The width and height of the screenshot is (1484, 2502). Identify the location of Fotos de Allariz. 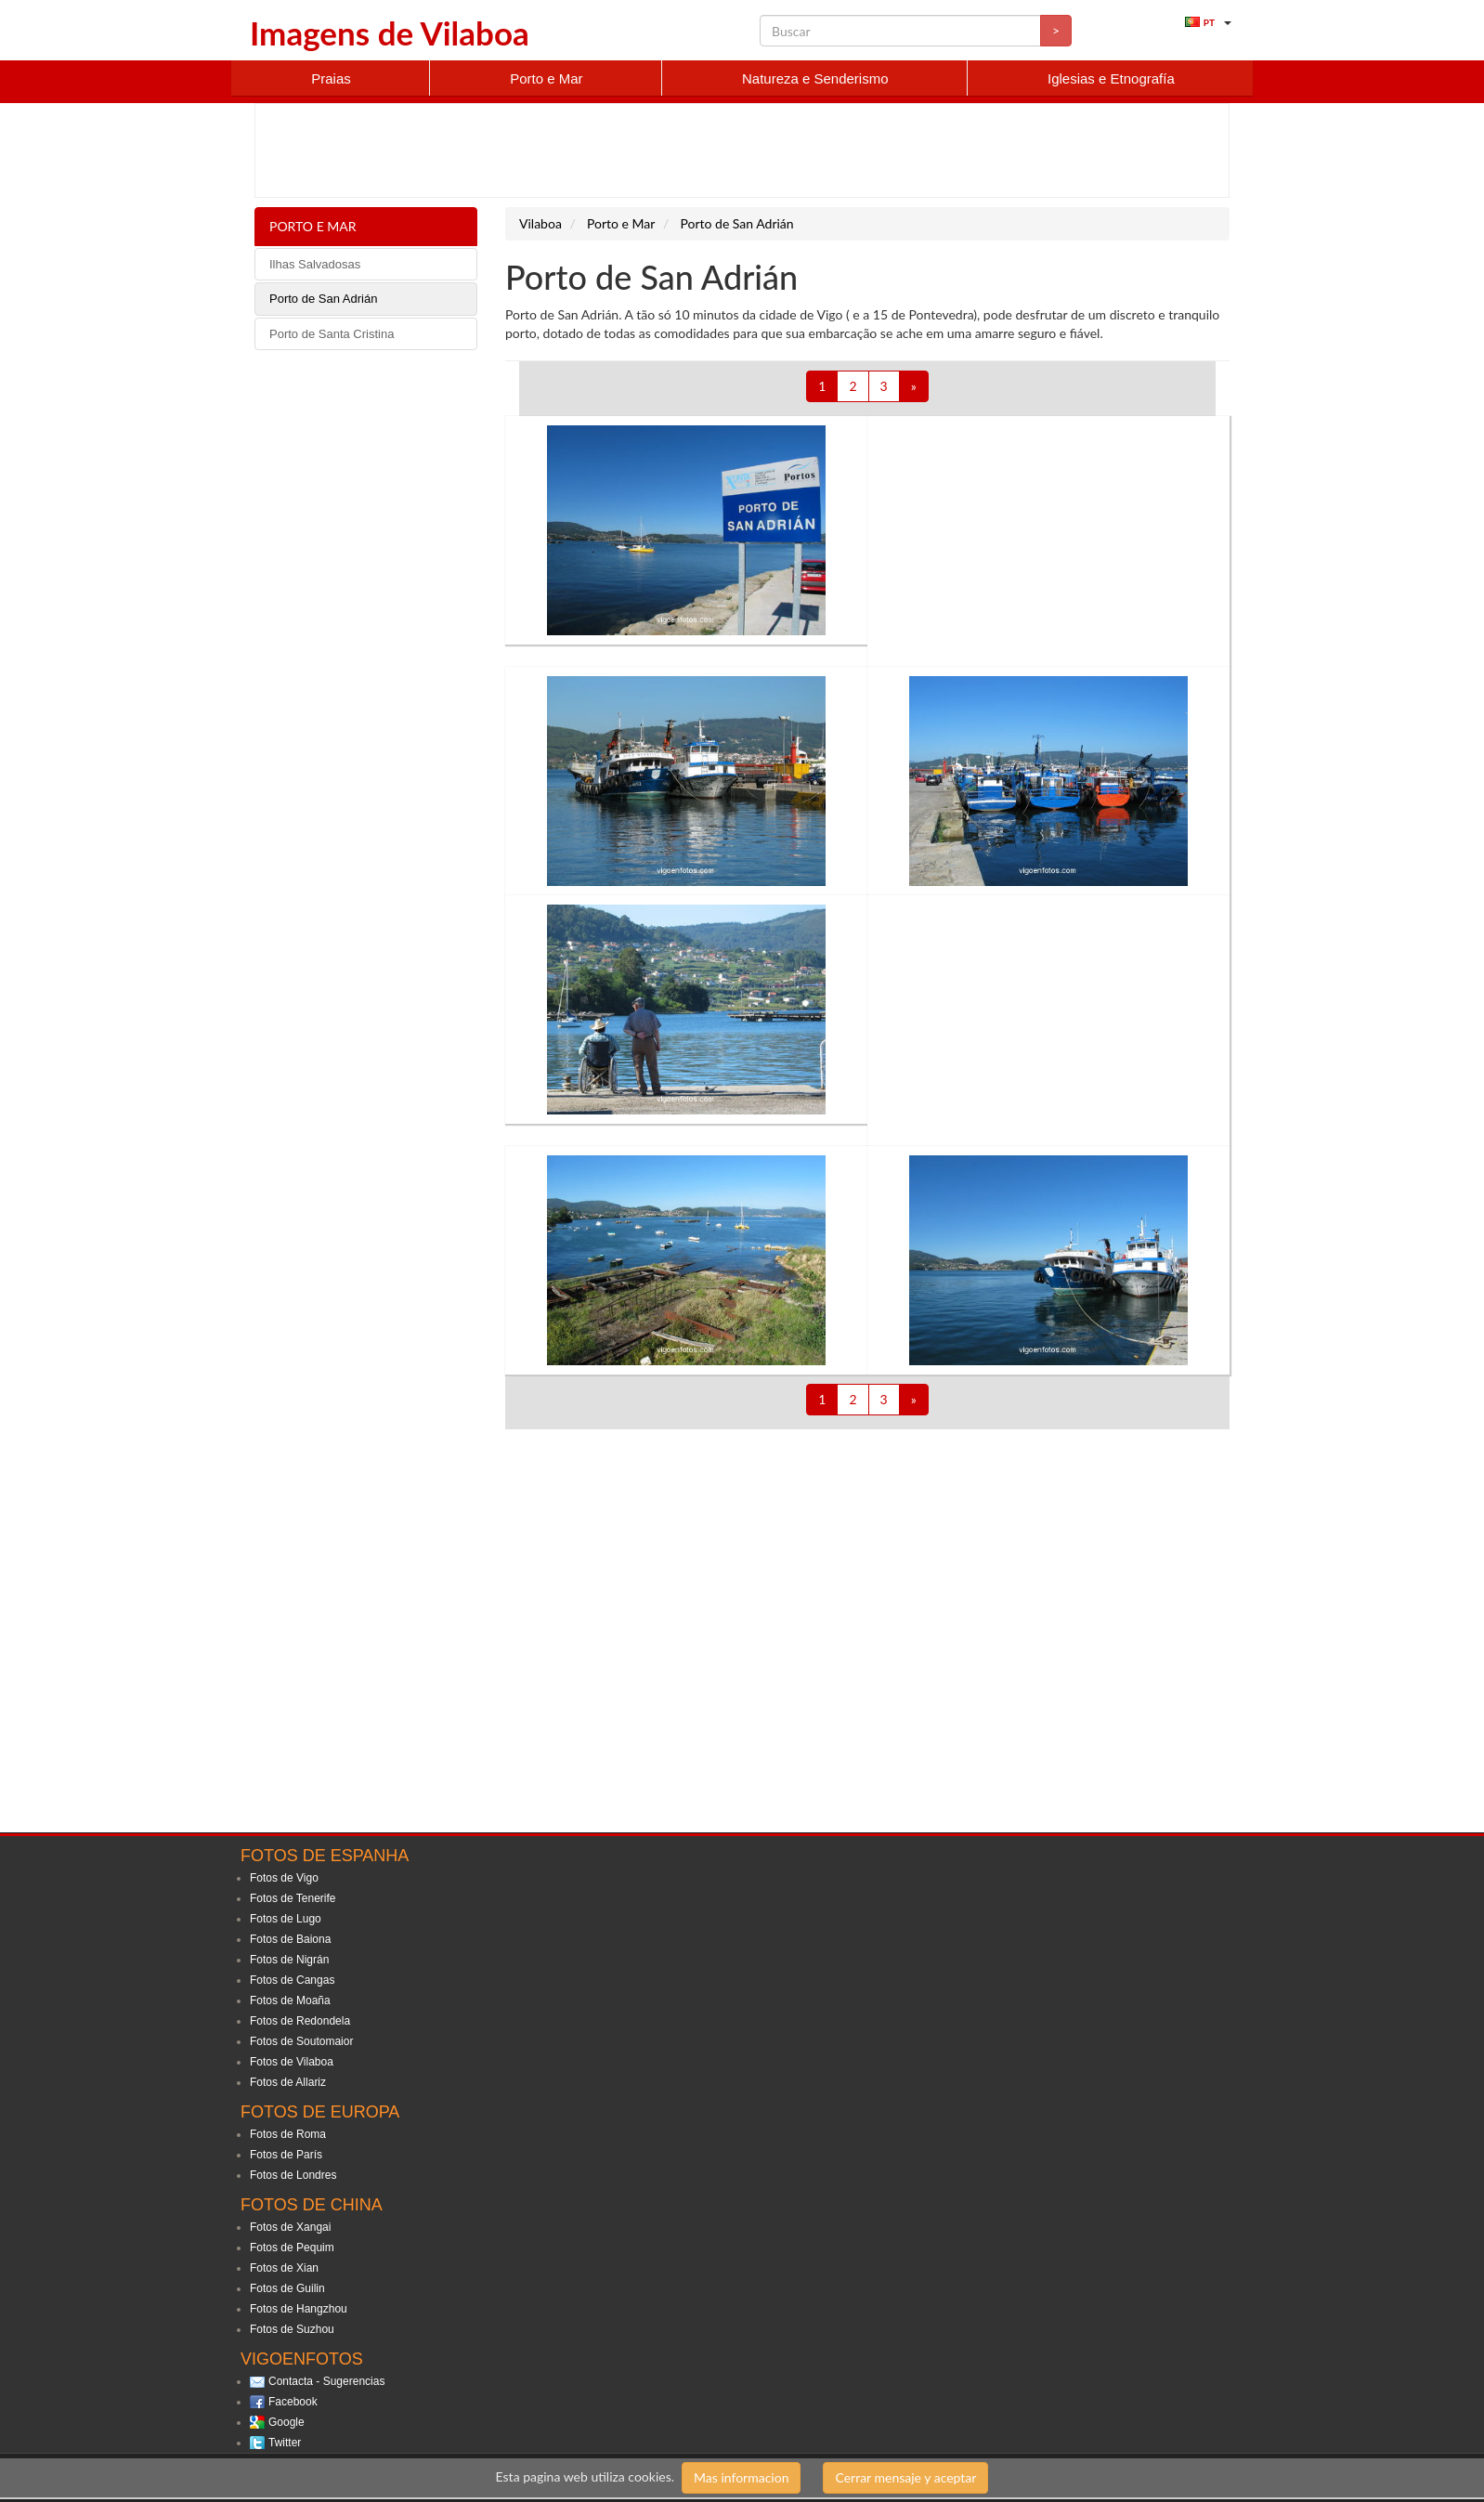
(288, 2082).